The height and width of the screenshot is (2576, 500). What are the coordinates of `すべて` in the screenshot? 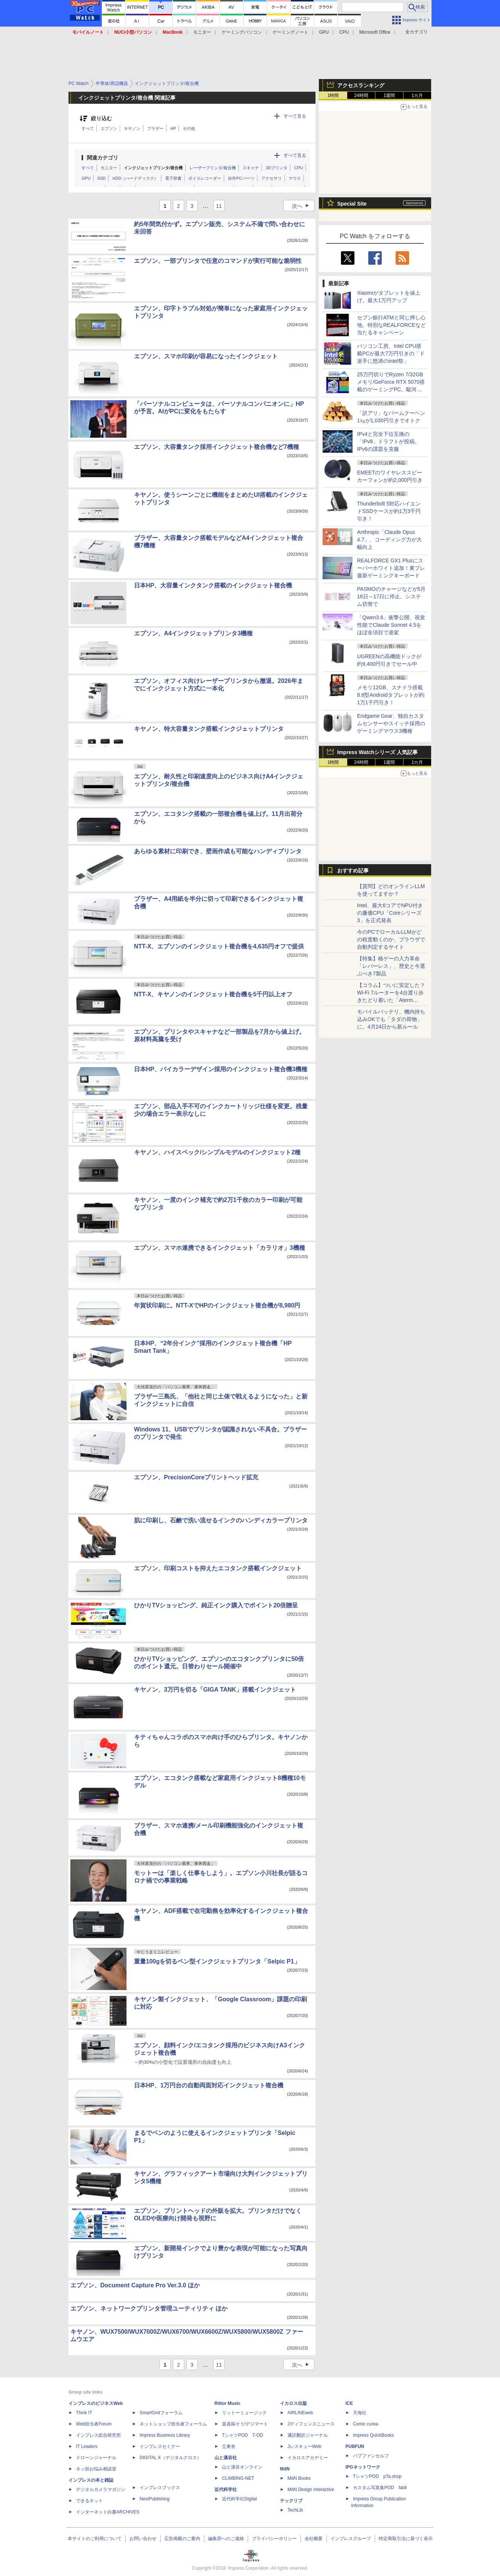 It's located at (88, 128).